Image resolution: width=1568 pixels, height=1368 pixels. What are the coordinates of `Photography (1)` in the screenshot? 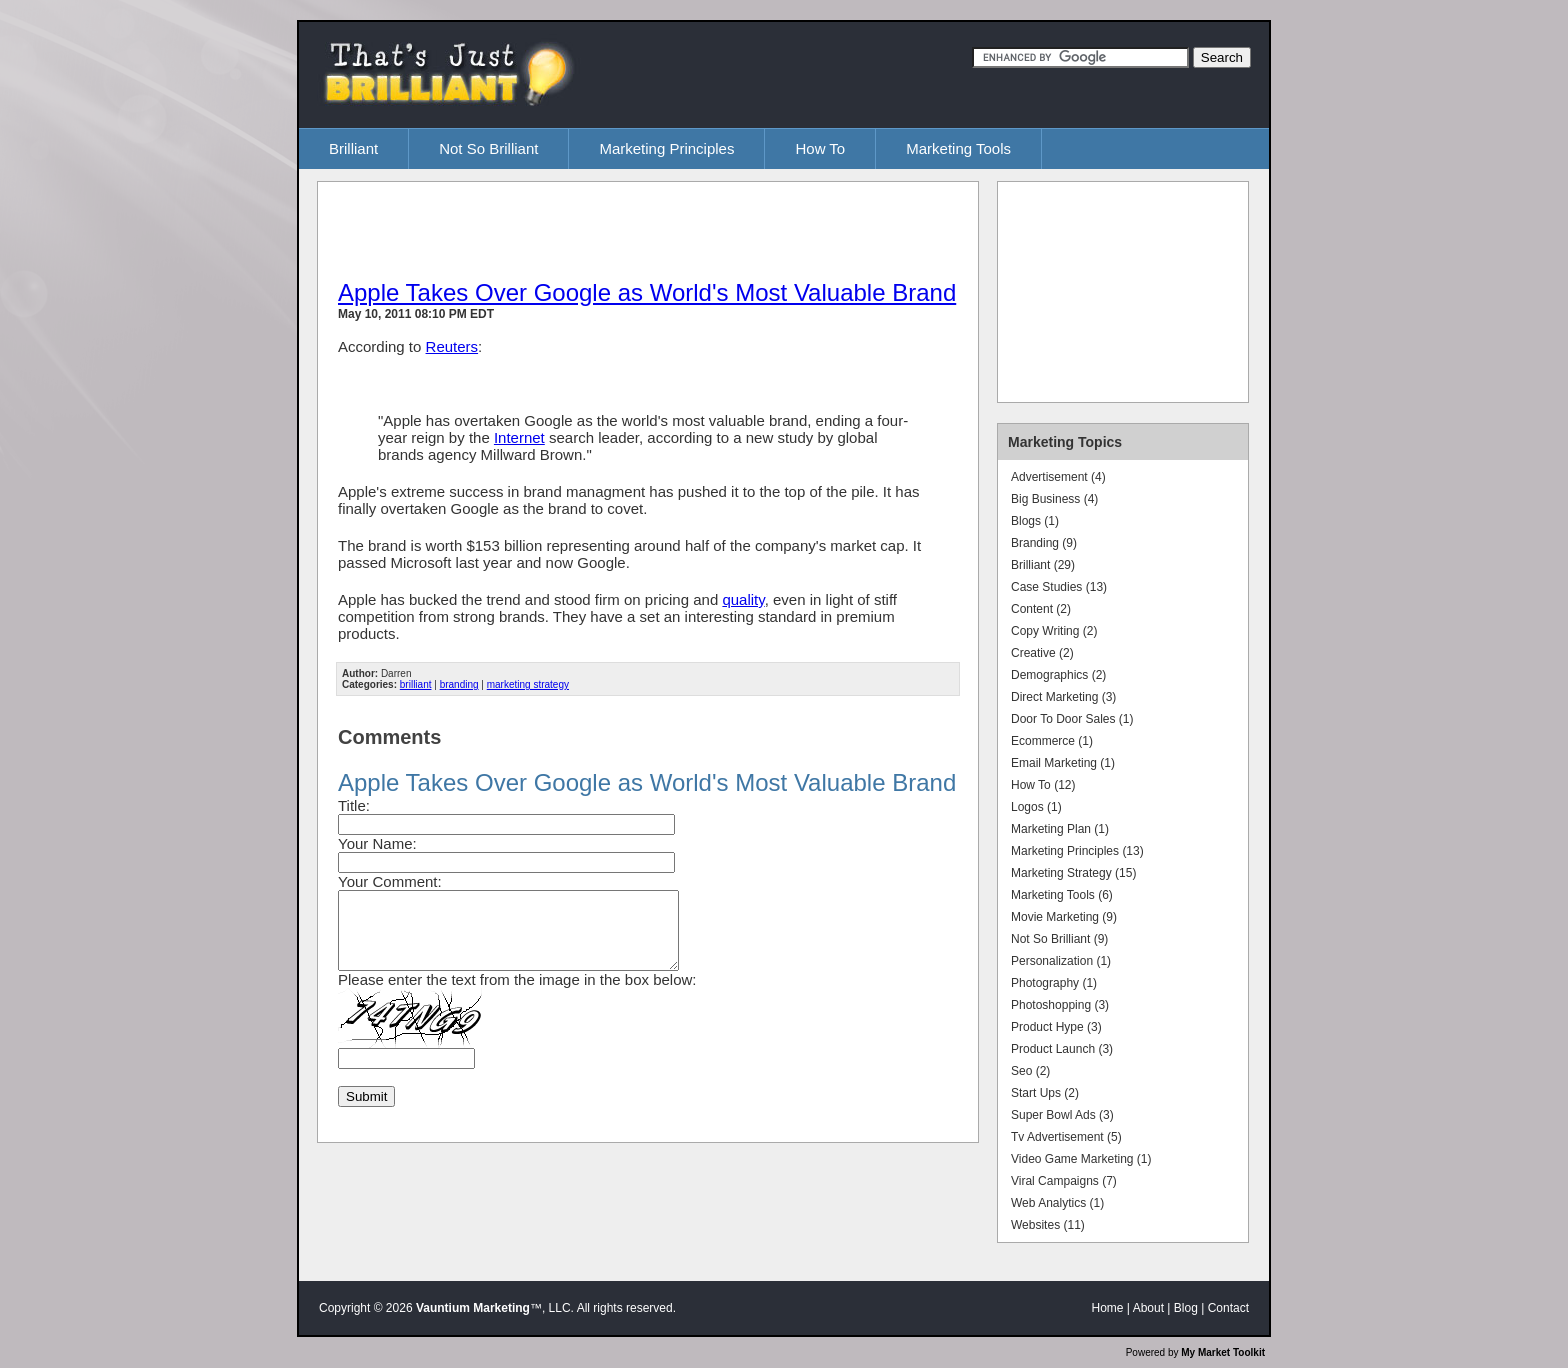 It's located at (1054, 983).